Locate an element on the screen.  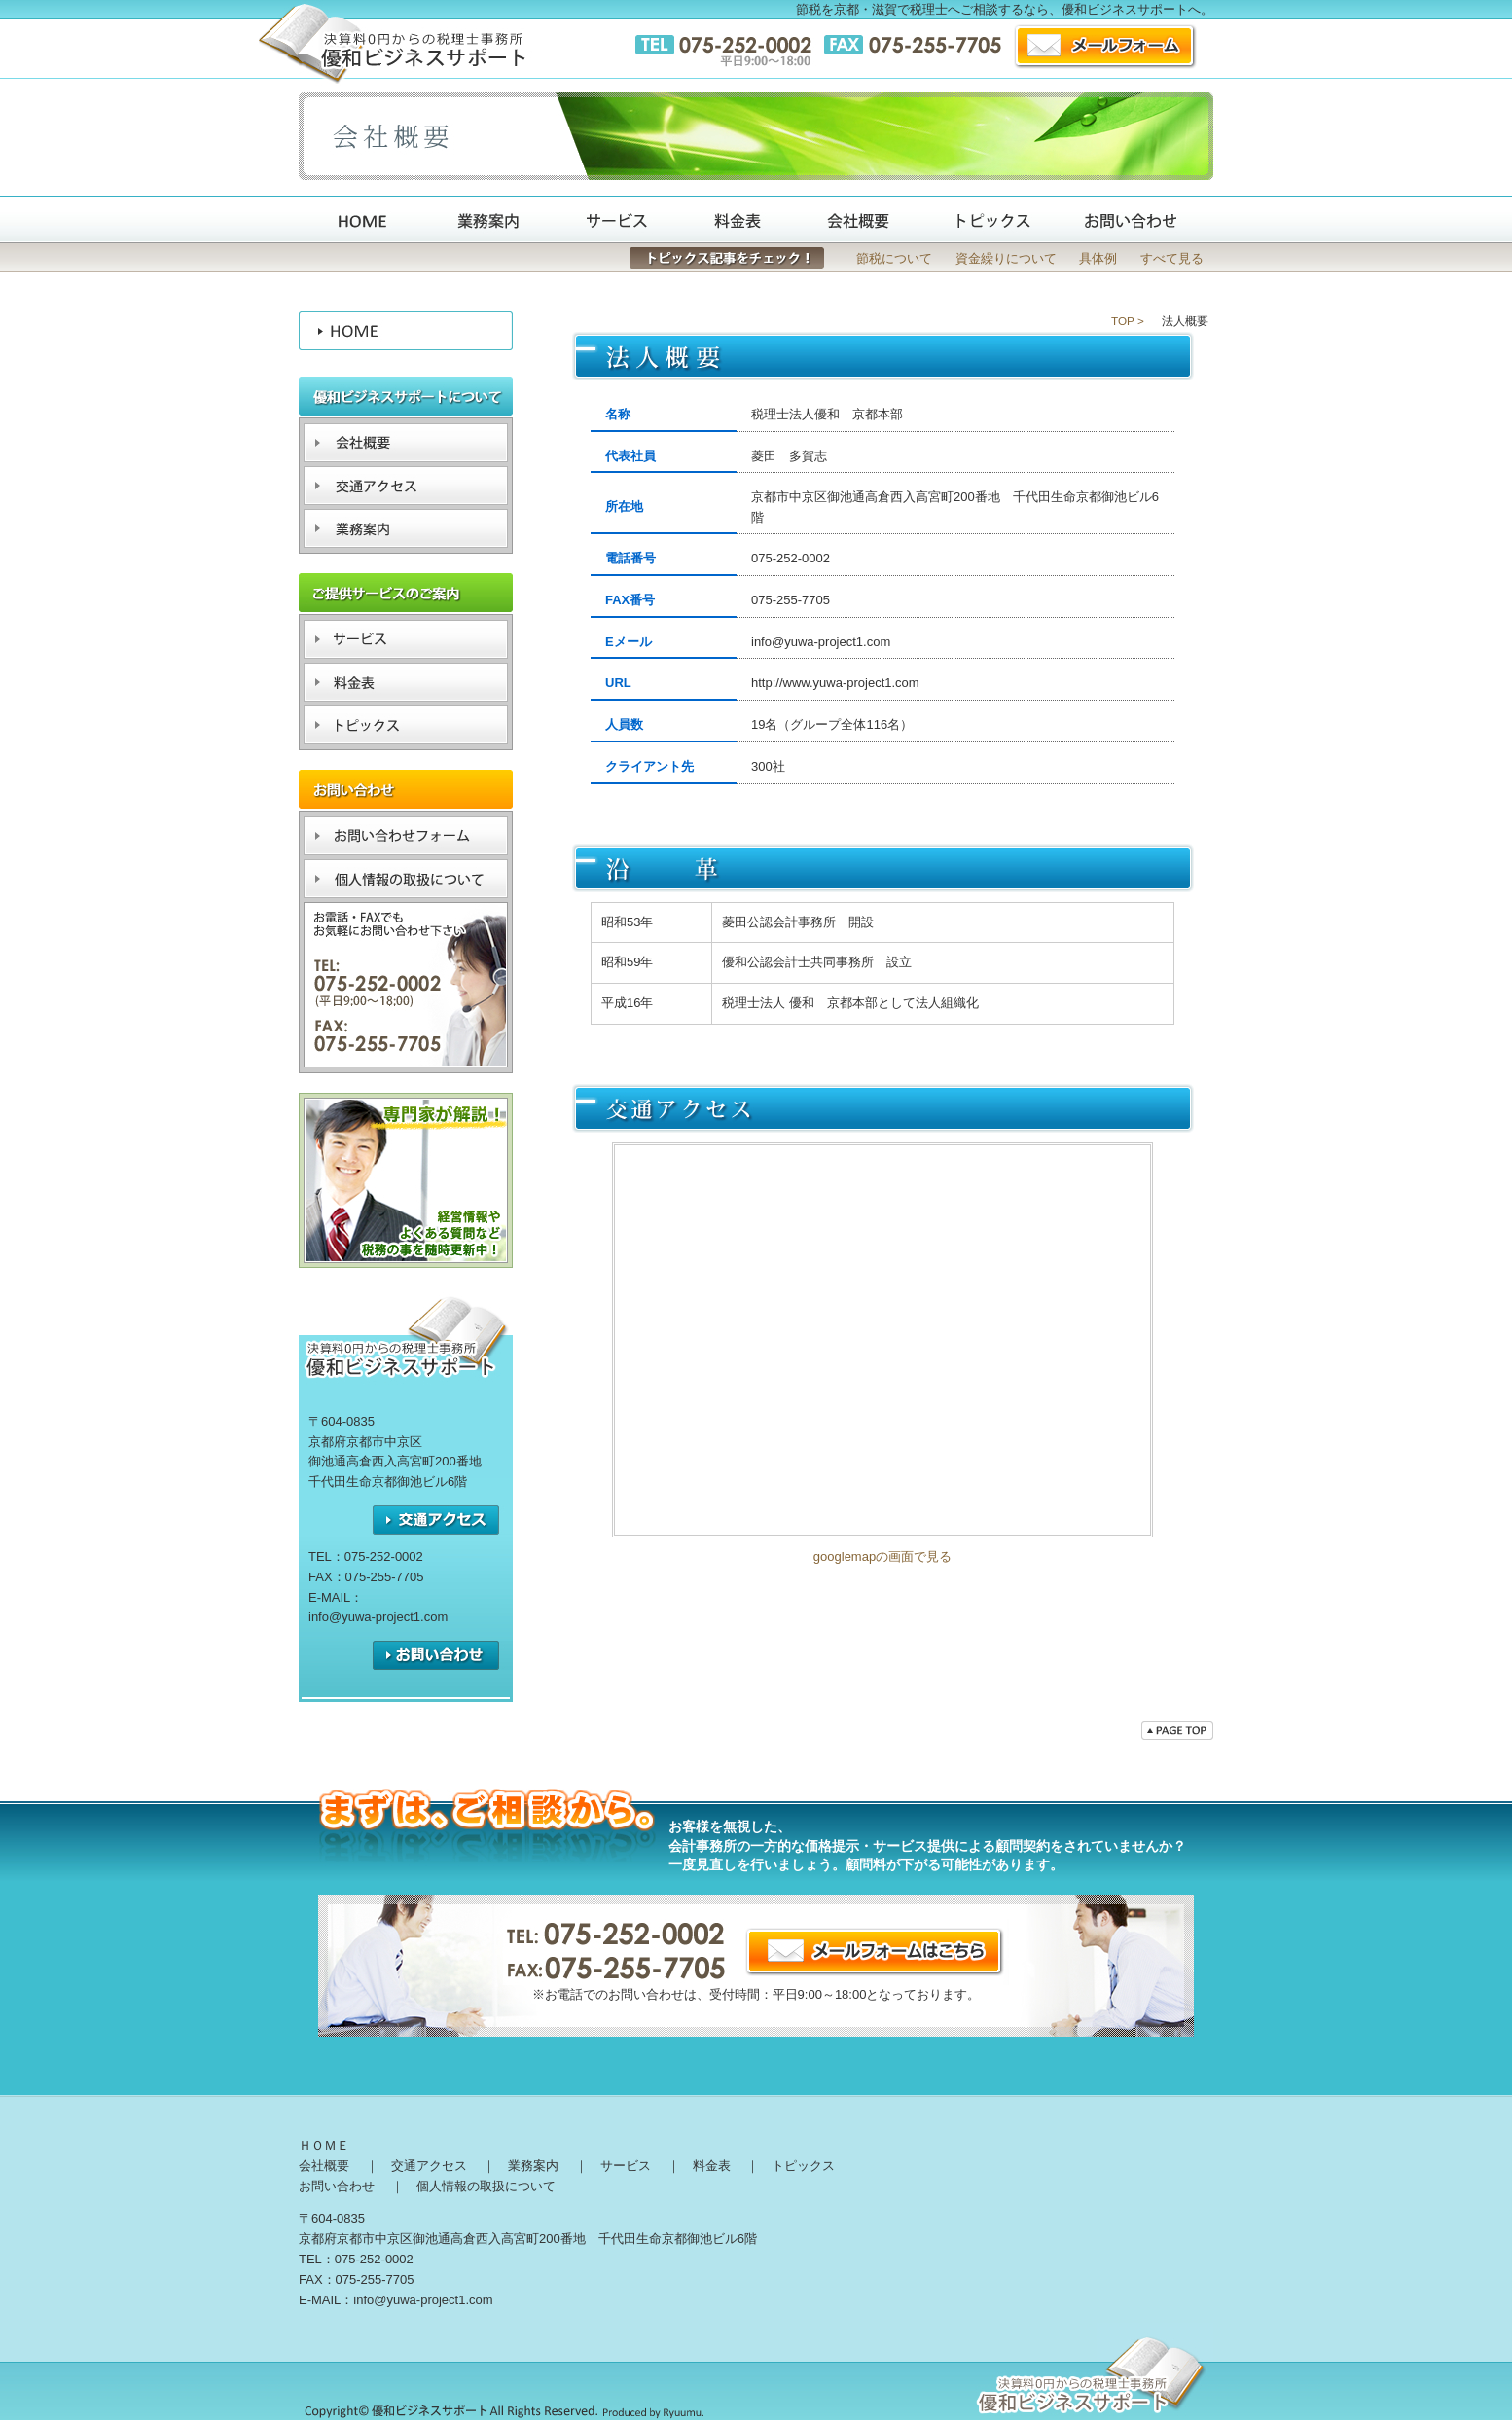
会社概要 is located at coordinates (324, 2165).